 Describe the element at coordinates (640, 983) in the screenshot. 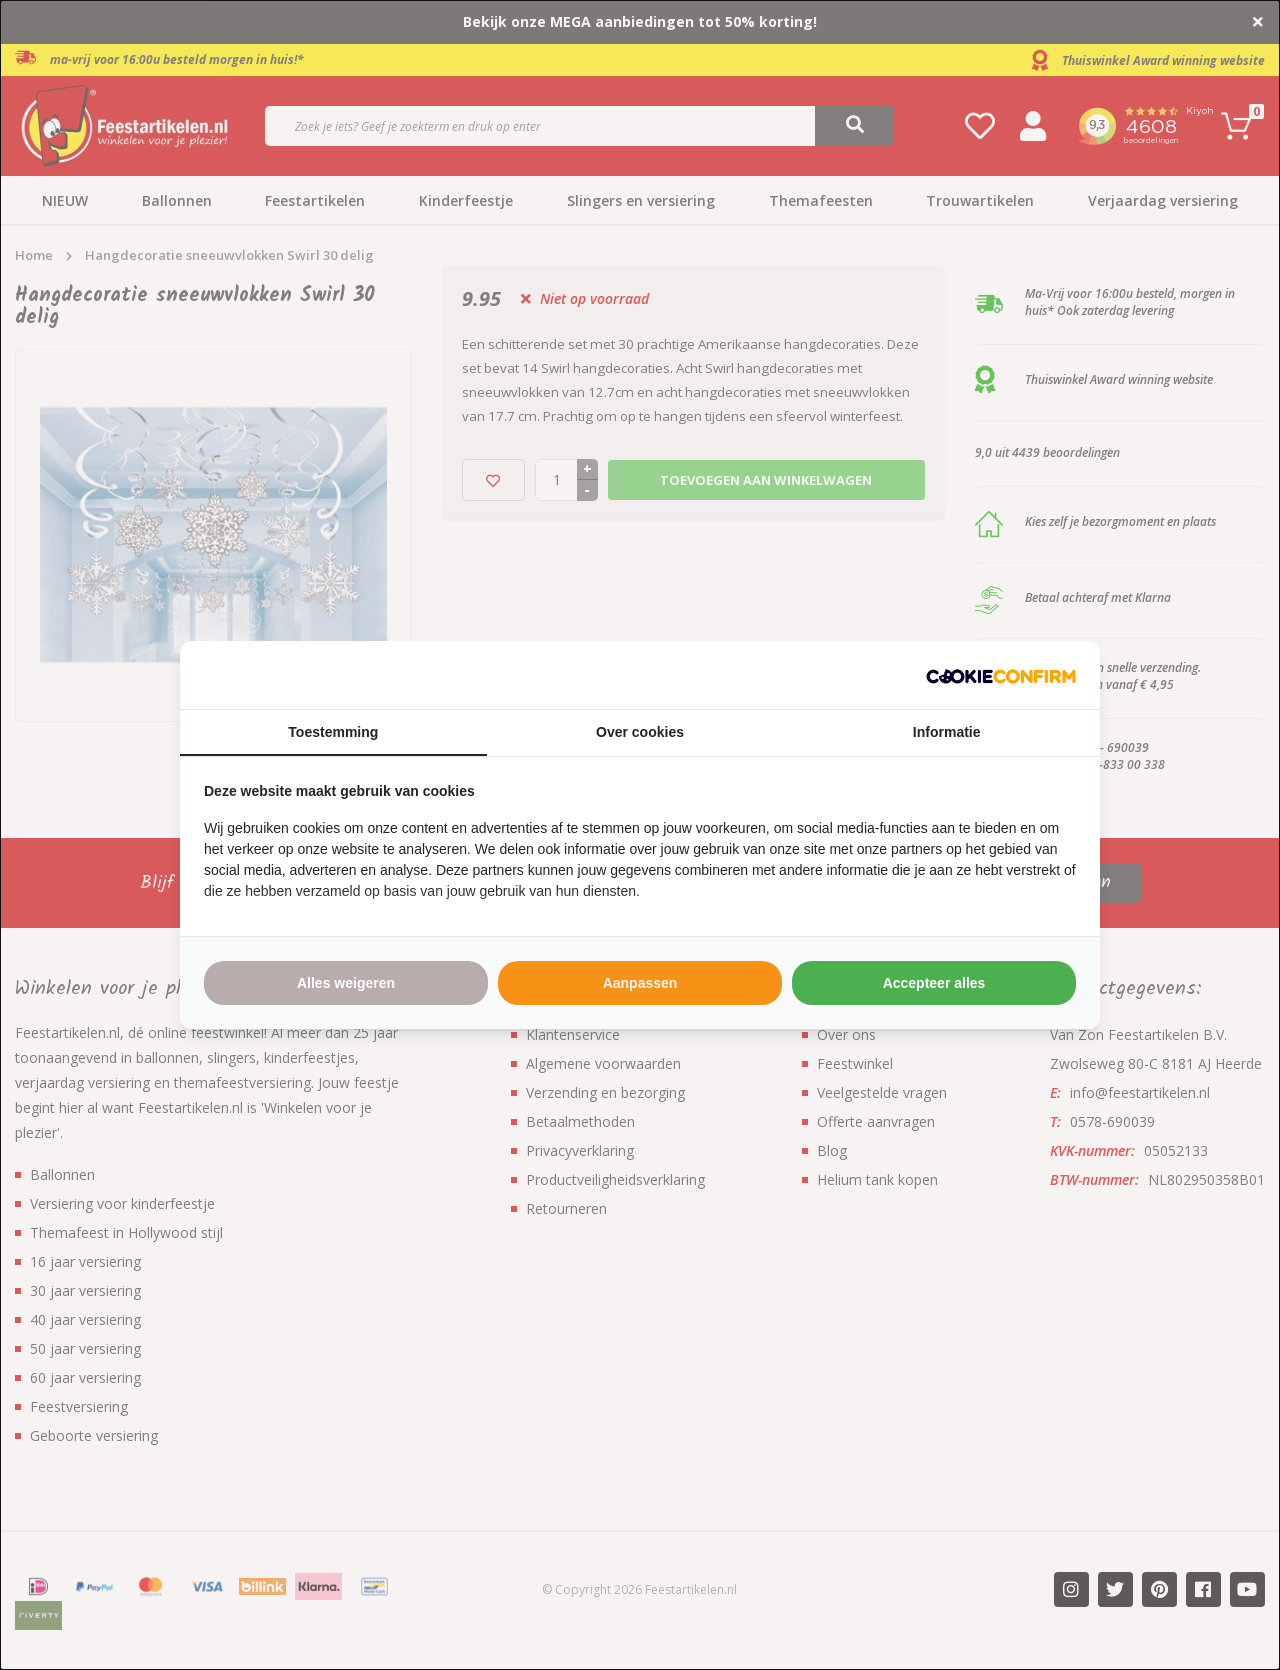

I see `Aanpassen [tab]` at that location.